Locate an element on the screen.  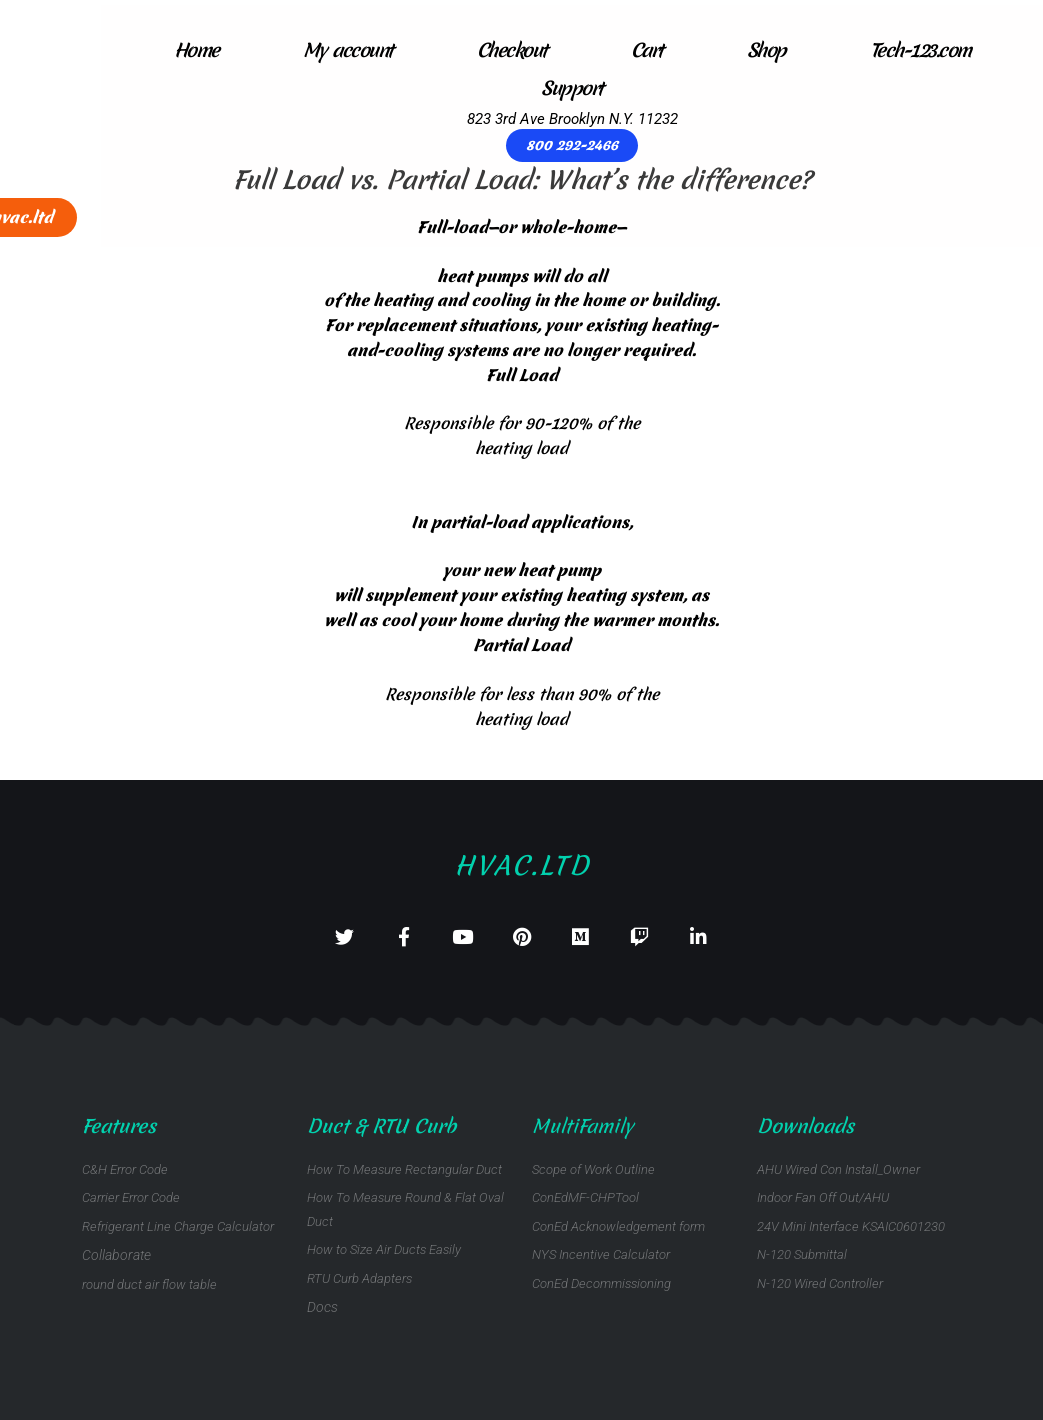
Hvac.ltd is located at coordinates (522, 851).